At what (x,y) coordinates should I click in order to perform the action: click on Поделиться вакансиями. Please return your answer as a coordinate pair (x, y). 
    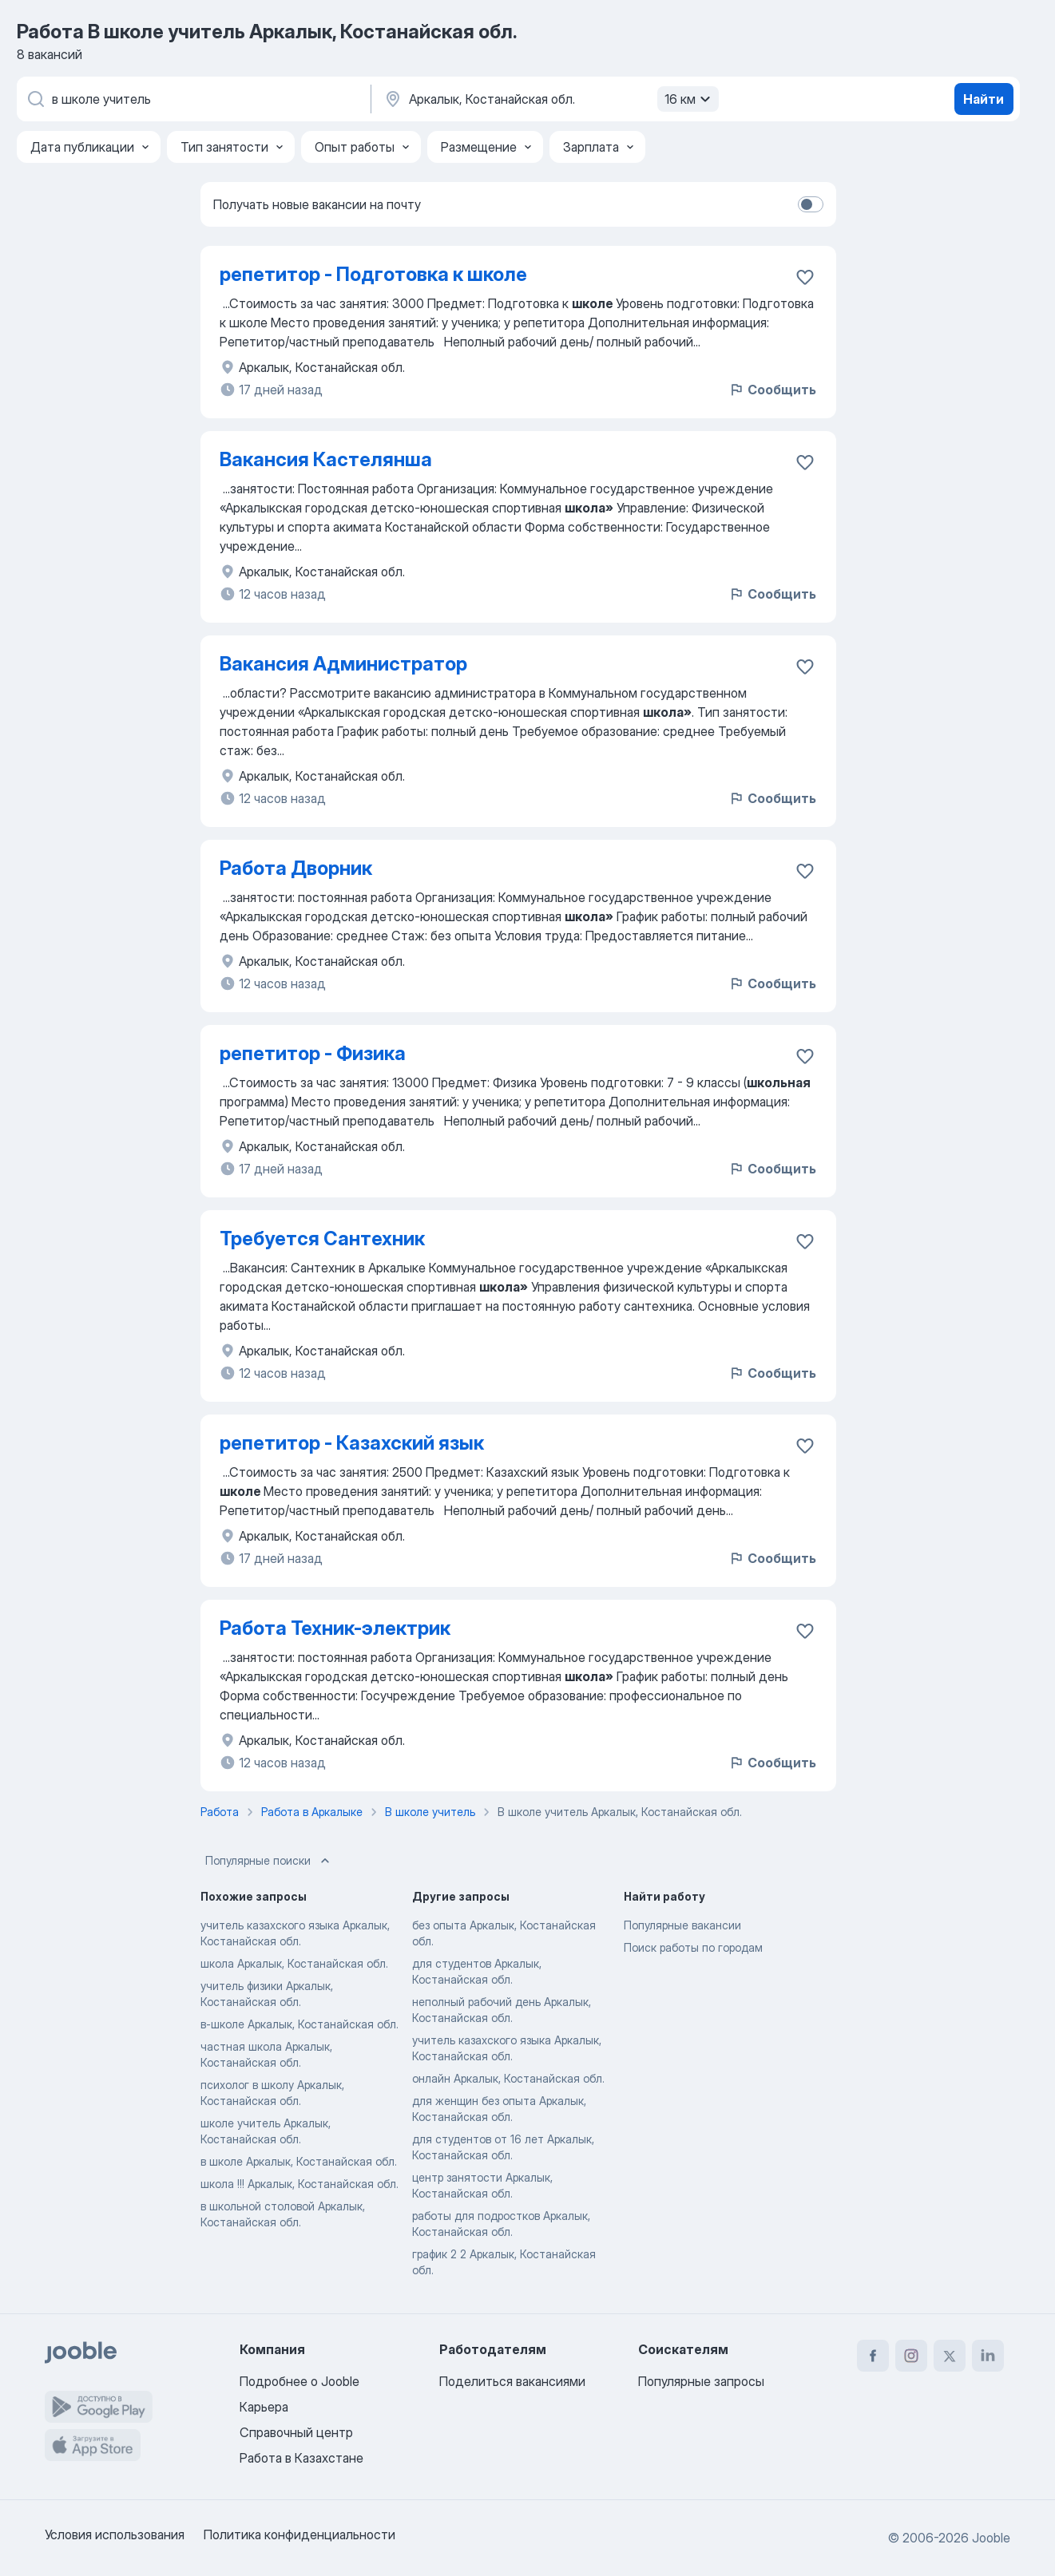
    Looking at the image, I should click on (512, 2381).